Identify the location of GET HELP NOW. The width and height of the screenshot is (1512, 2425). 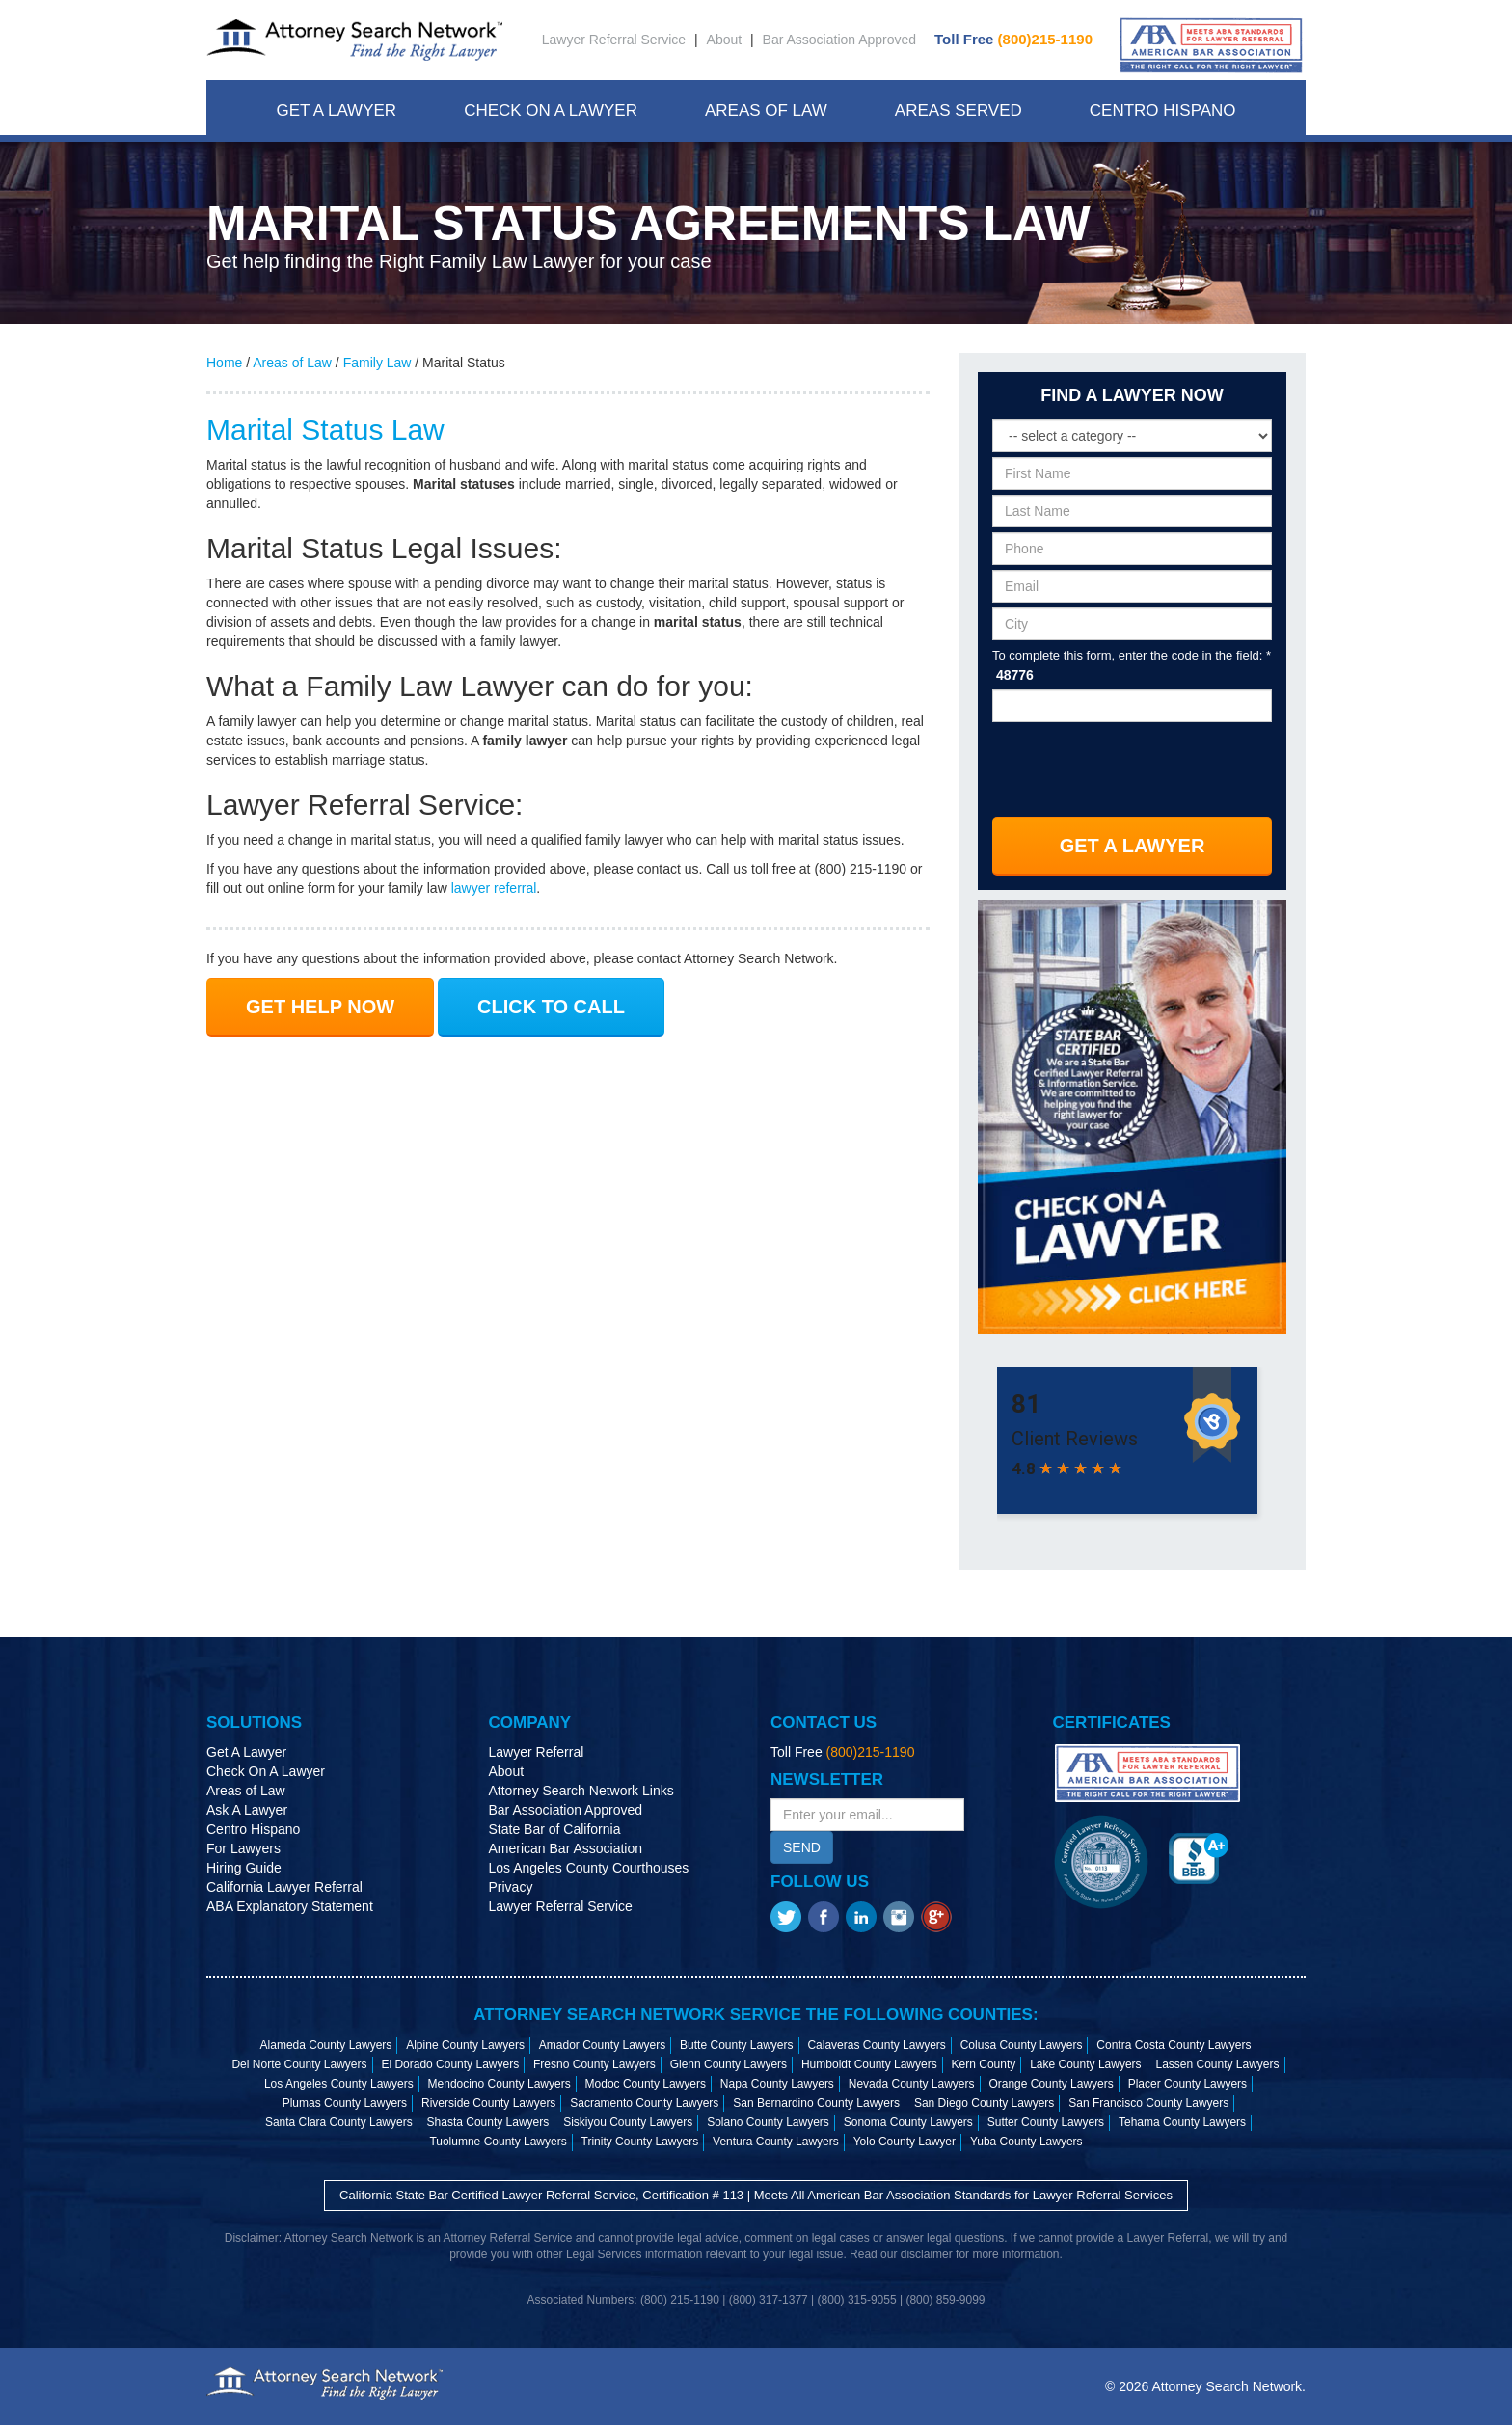
(320, 1006).